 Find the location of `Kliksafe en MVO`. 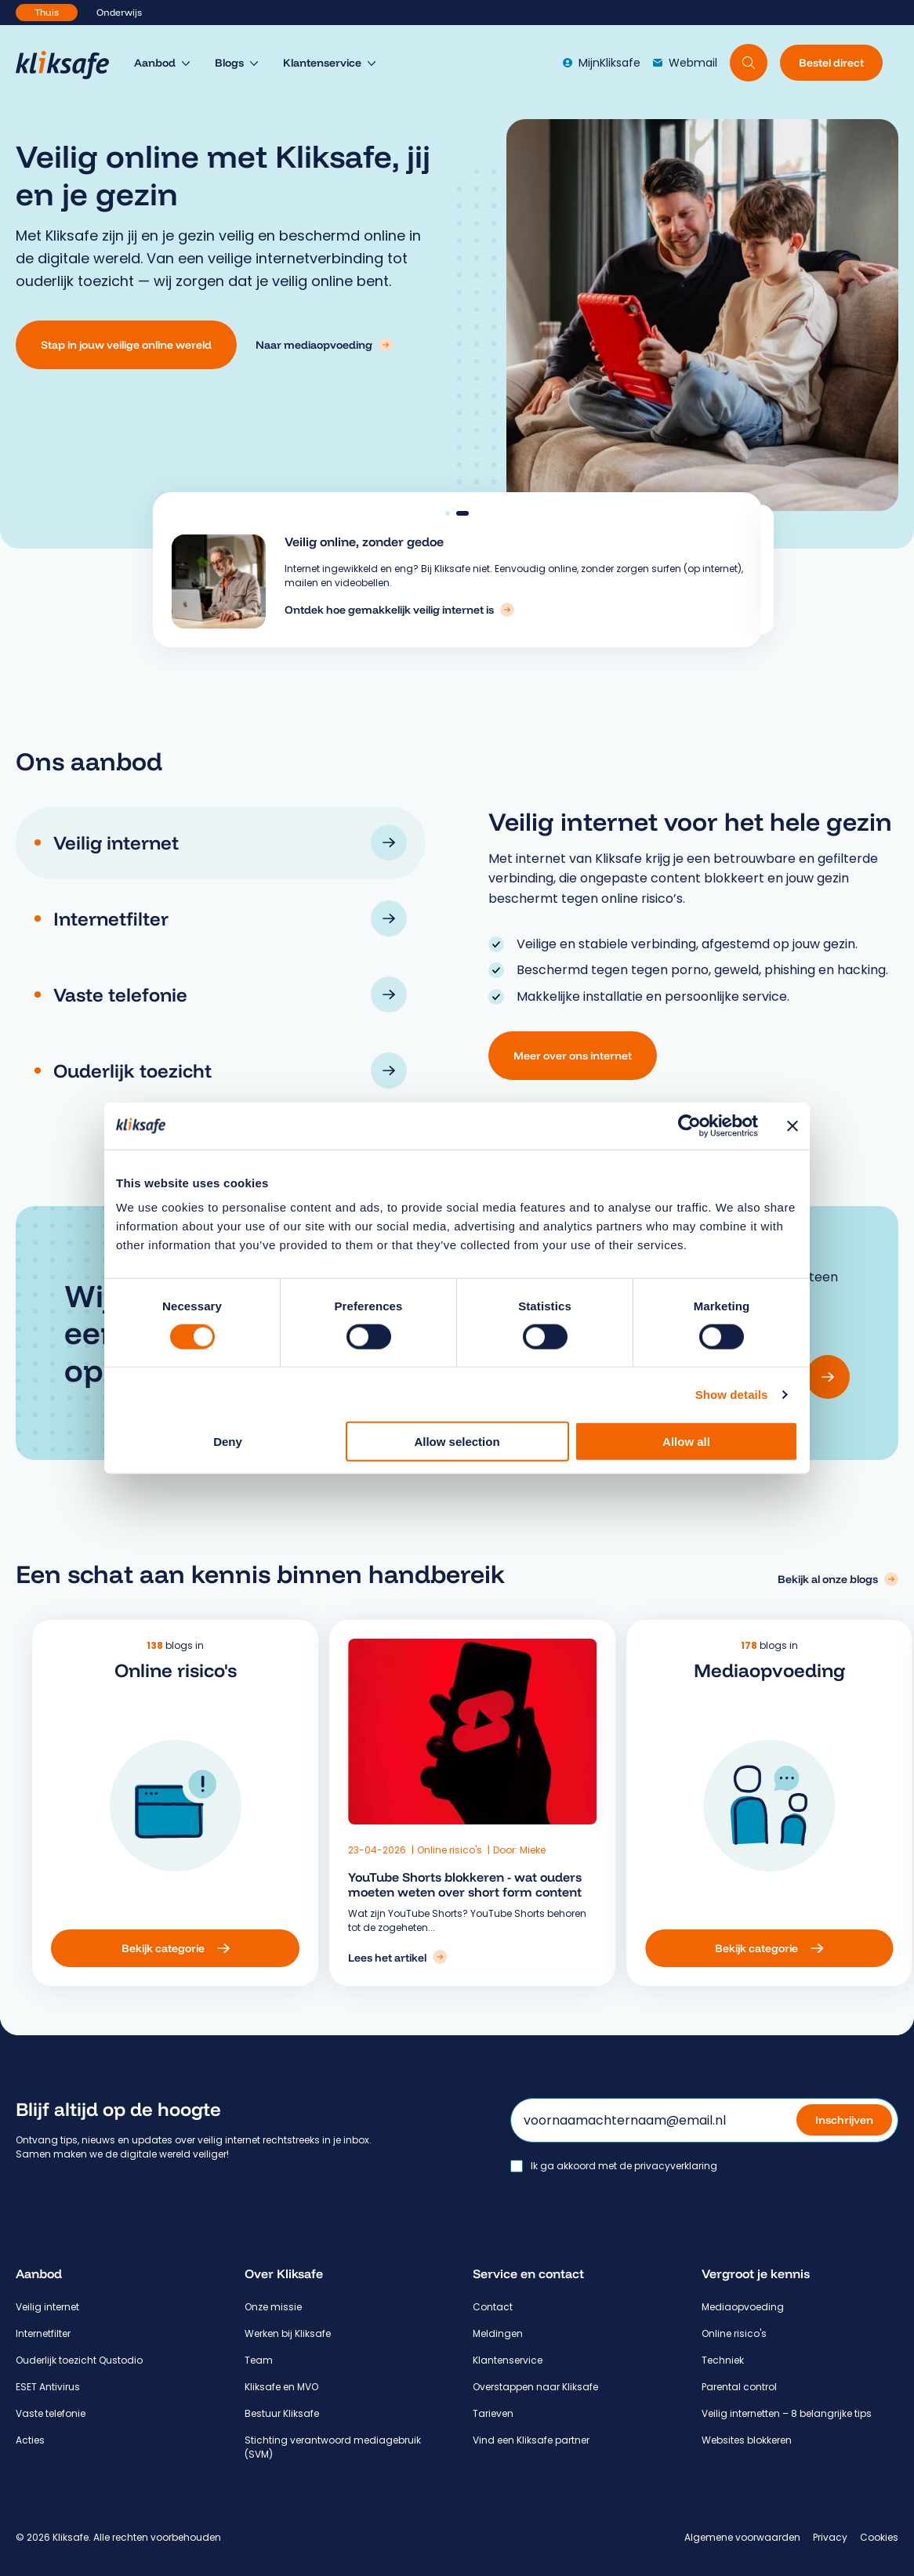

Kliksafe en MVO is located at coordinates (281, 2386).